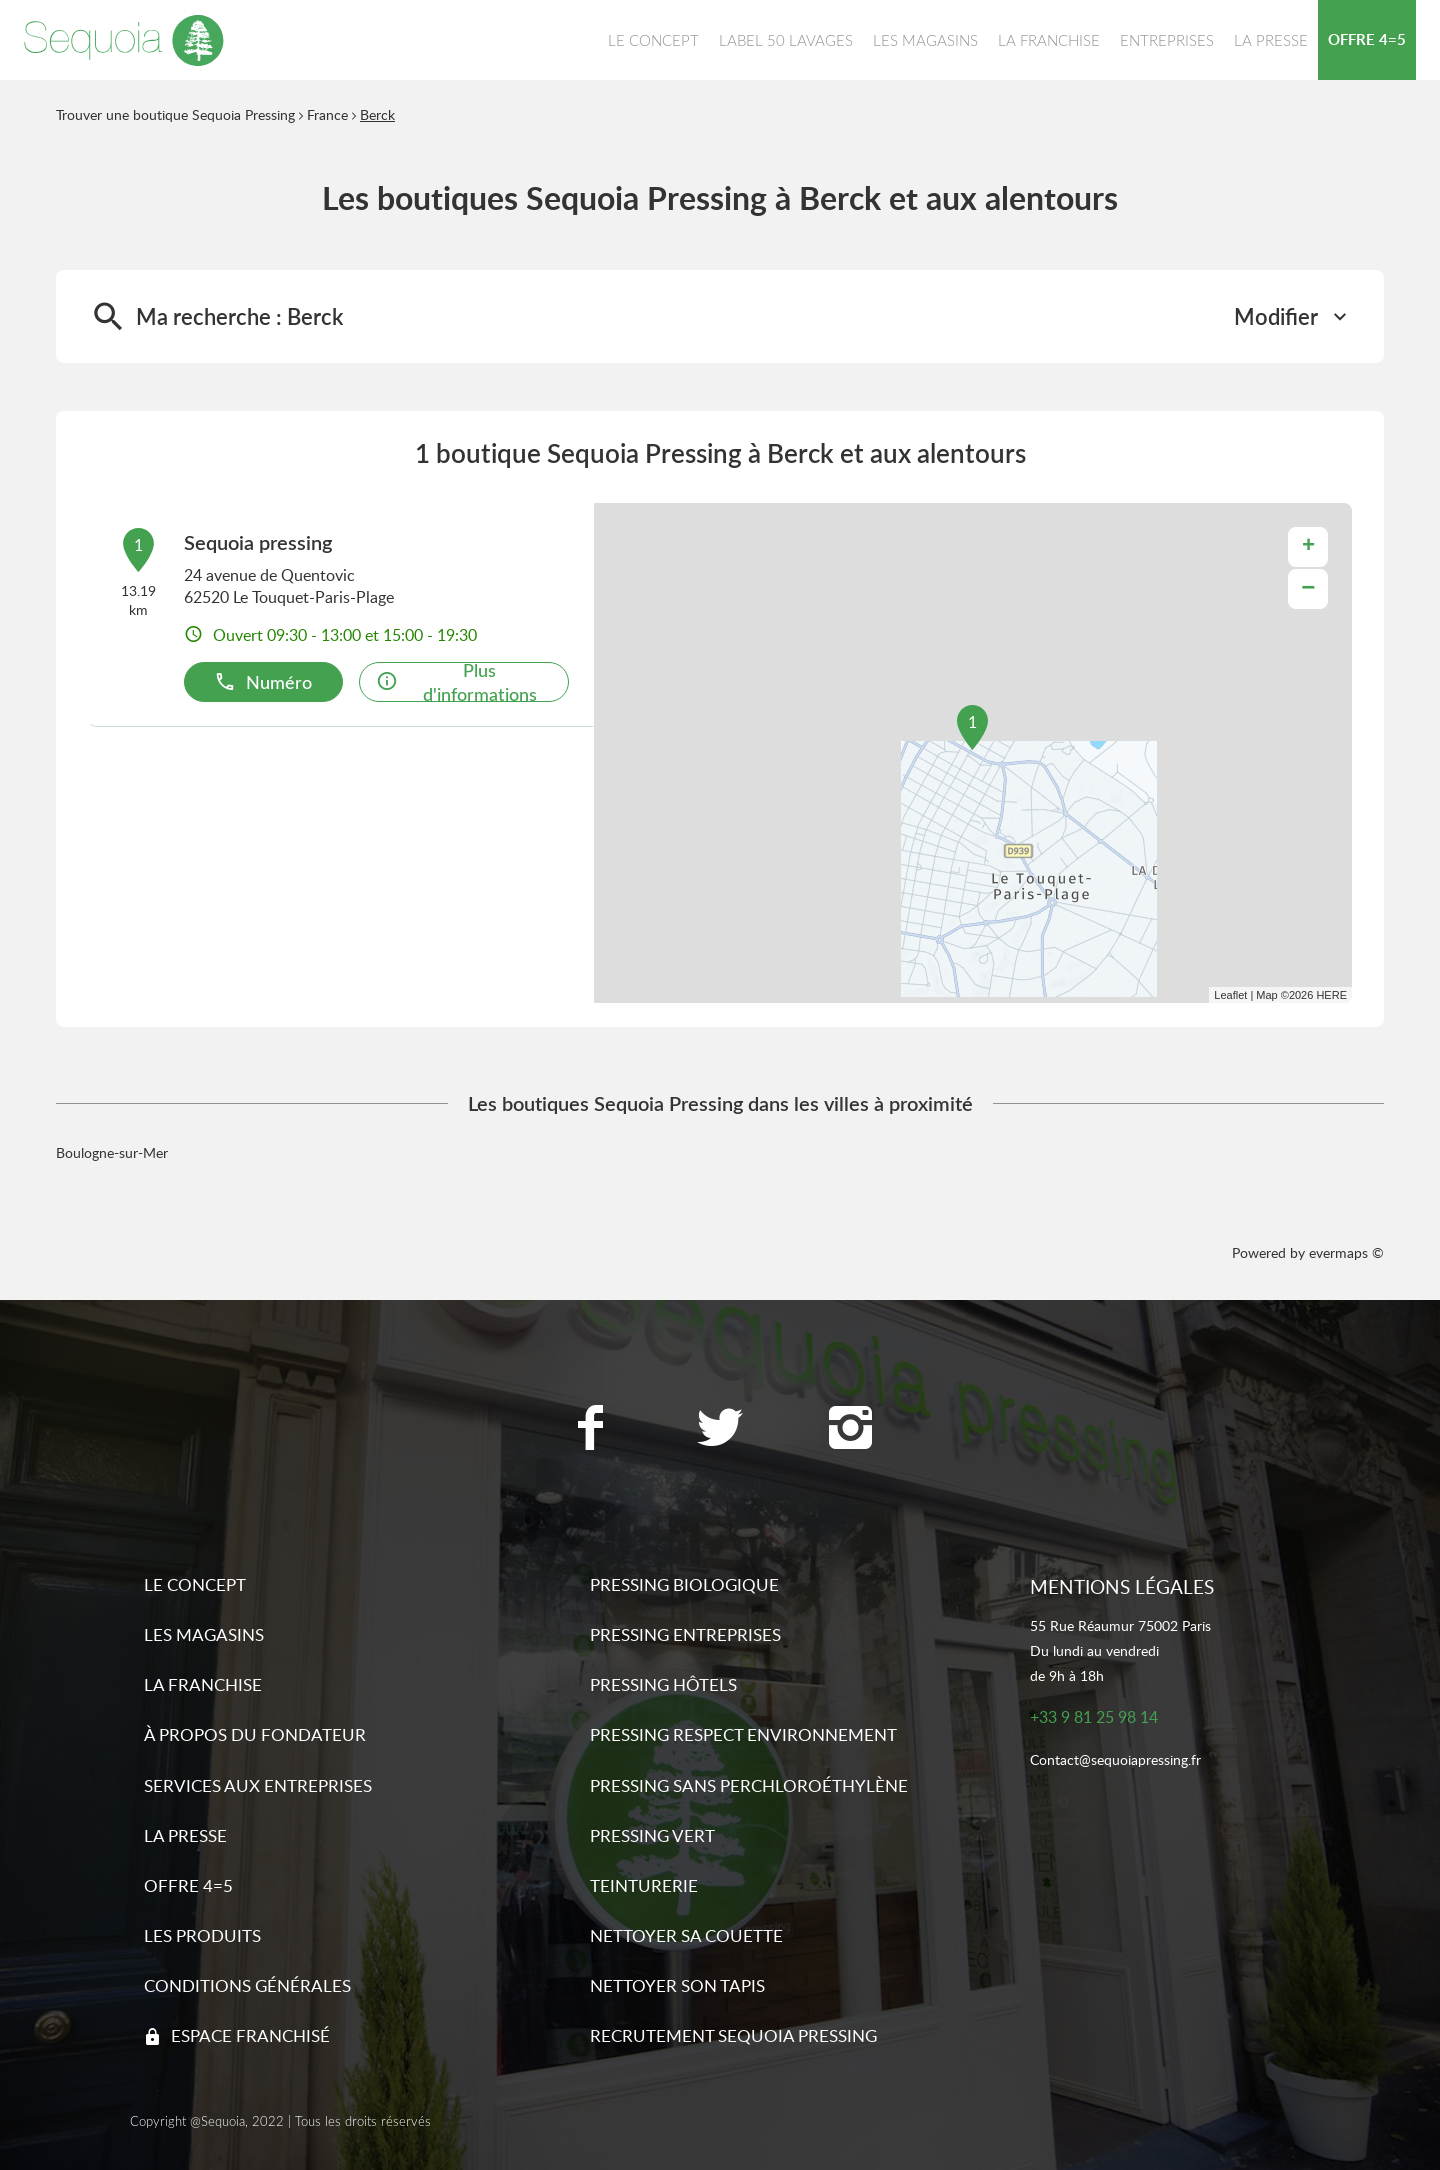  What do you see at coordinates (377, 114) in the screenshot?
I see `Berck` at bounding box center [377, 114].